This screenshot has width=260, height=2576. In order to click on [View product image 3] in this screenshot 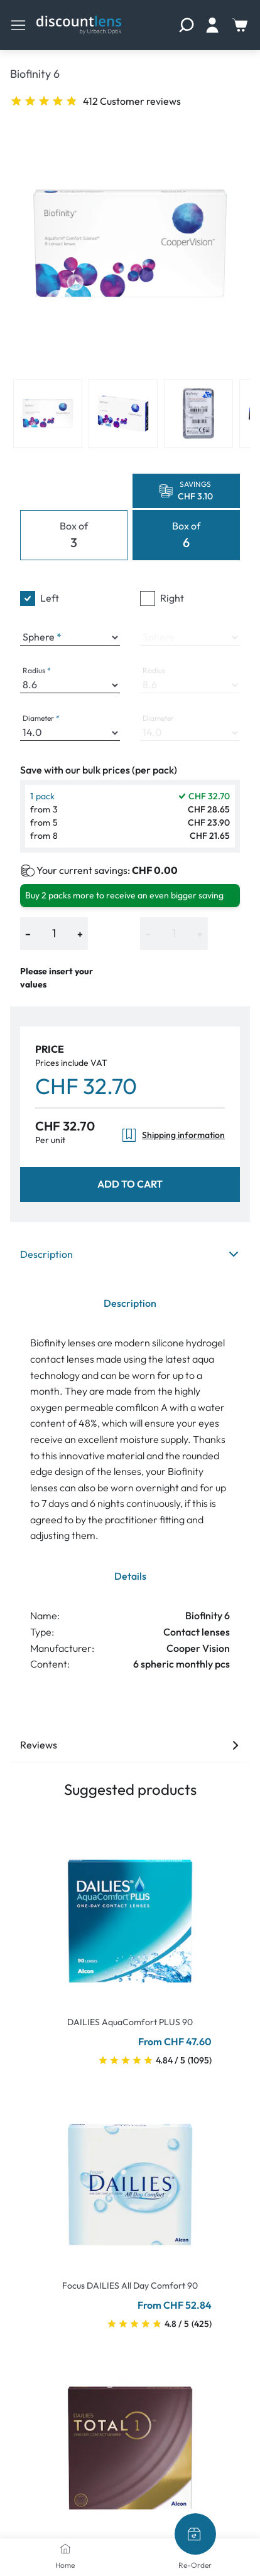, I will do `click(198, 413)`.